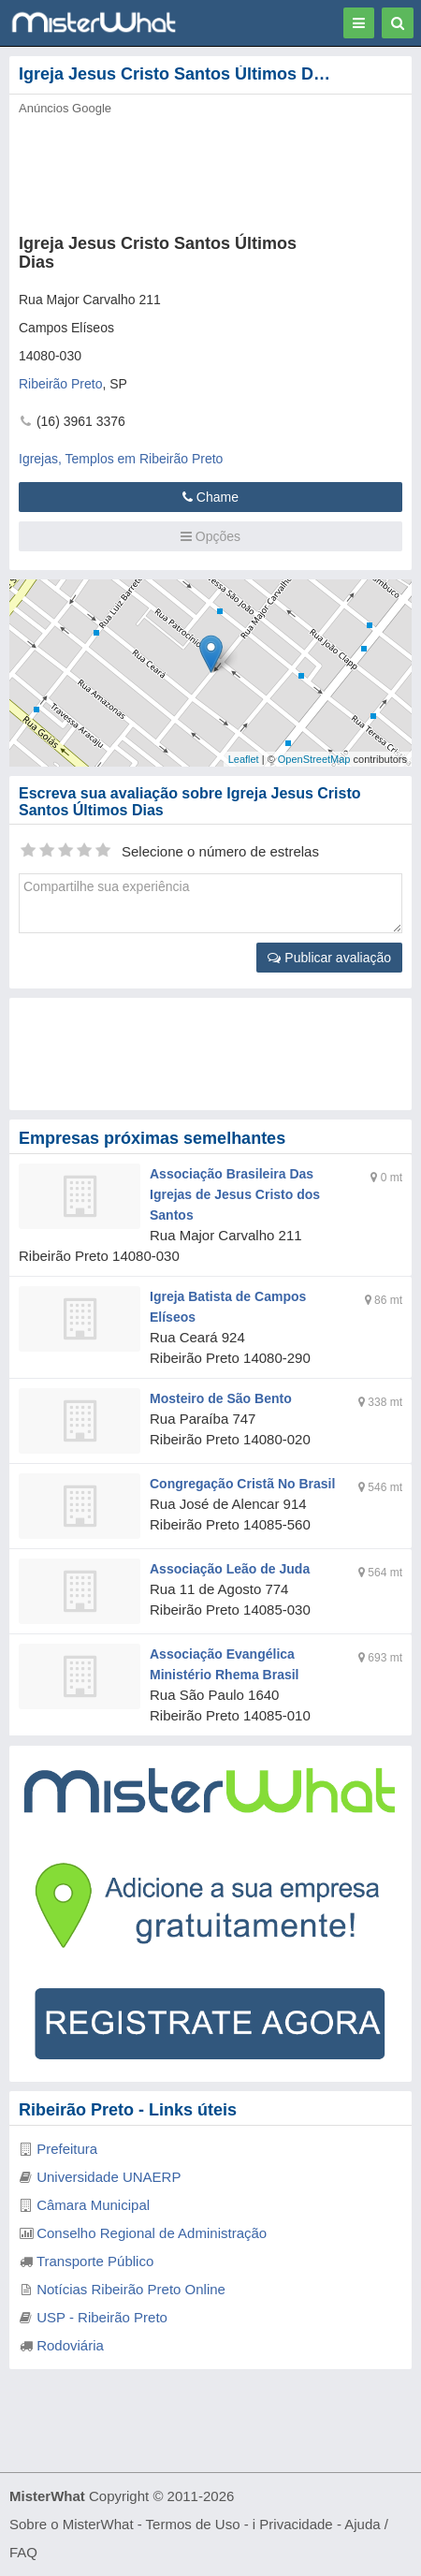 The width and height of the screenshot is (421, 2576). What do you see at coordinates (242, 1483) in the screenshot?
I see `Congregação Cristã No Brasil` at bounding box center [242, 1483].